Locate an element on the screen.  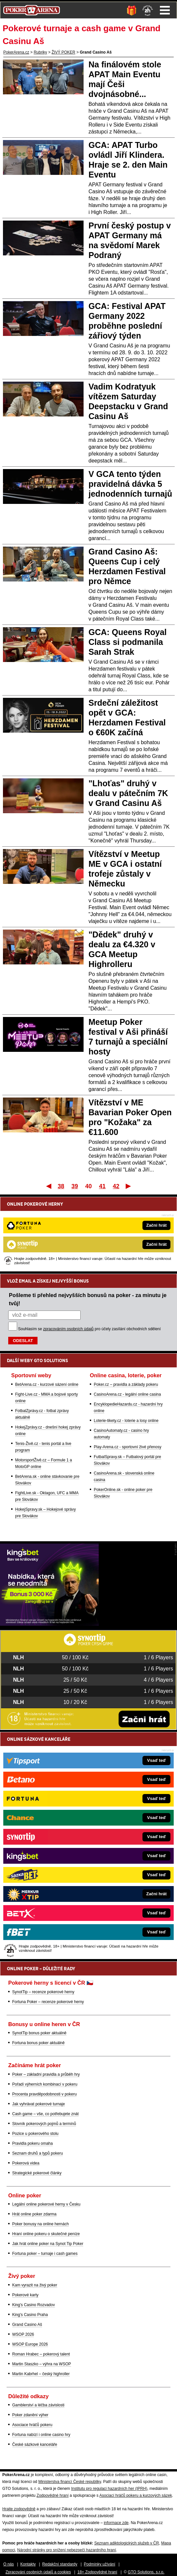
CasinoArena.cz - legální online casina is located at coordinates (127, 1394).